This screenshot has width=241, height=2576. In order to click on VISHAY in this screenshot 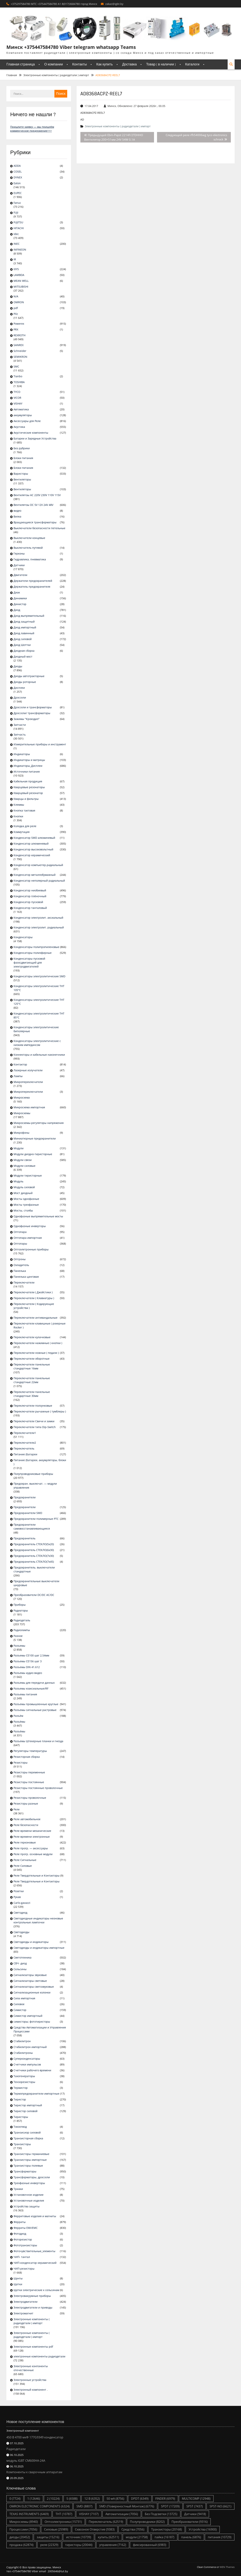, I will do `click(18, 403)`.